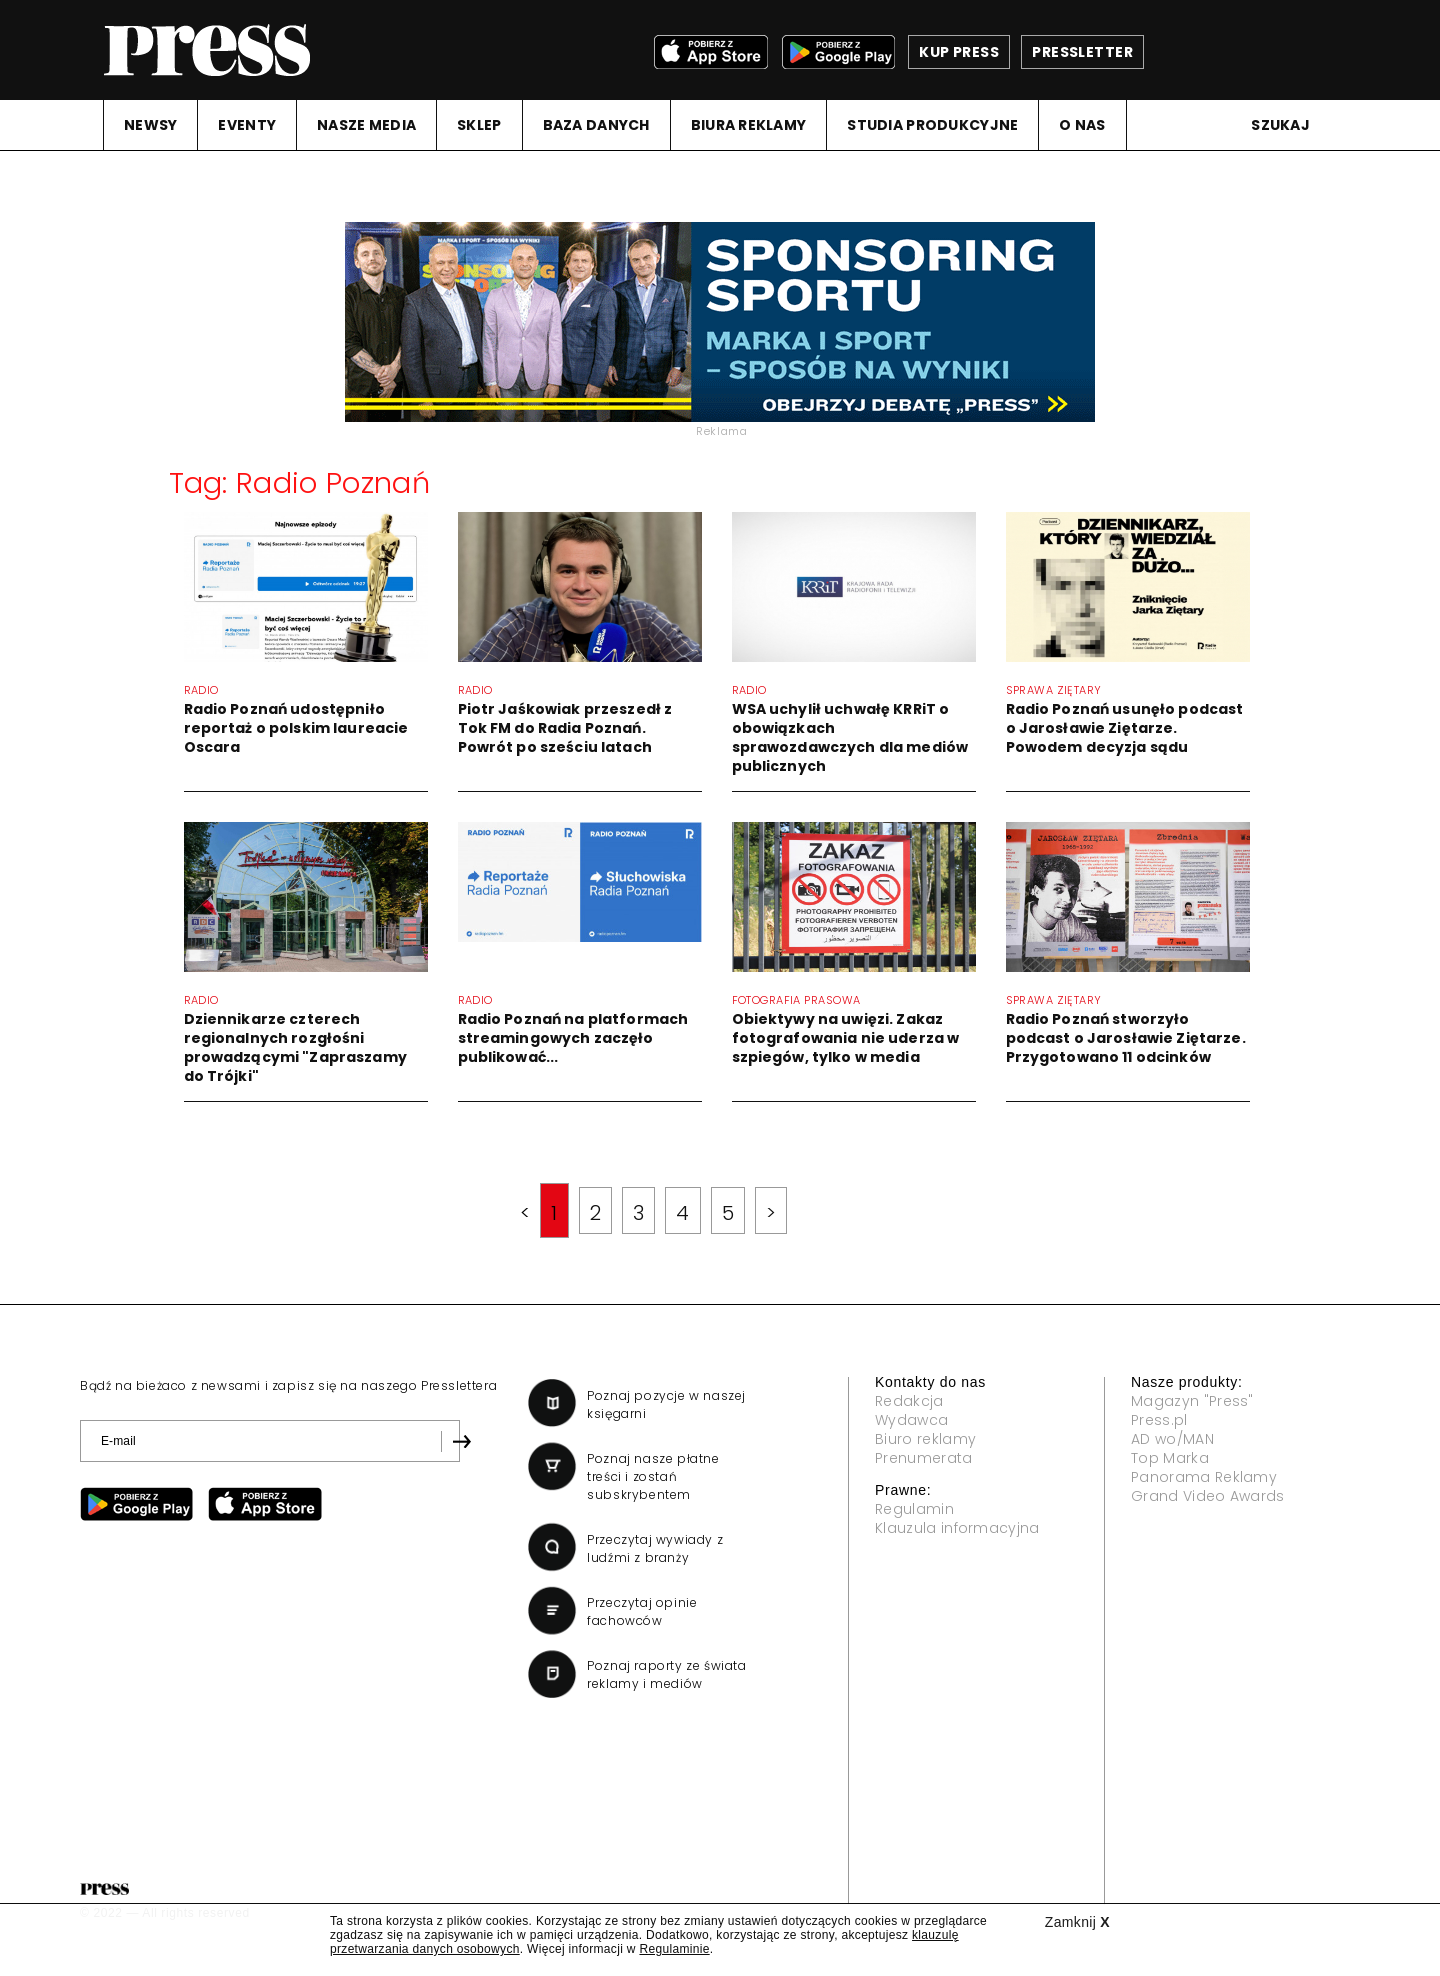 This screenshot has height=1976, width=1440. What do you see at coordinates (1208, 1496) in the screenshot?
I see `Grand Video Awards` at bounding box center [1208, 1496].